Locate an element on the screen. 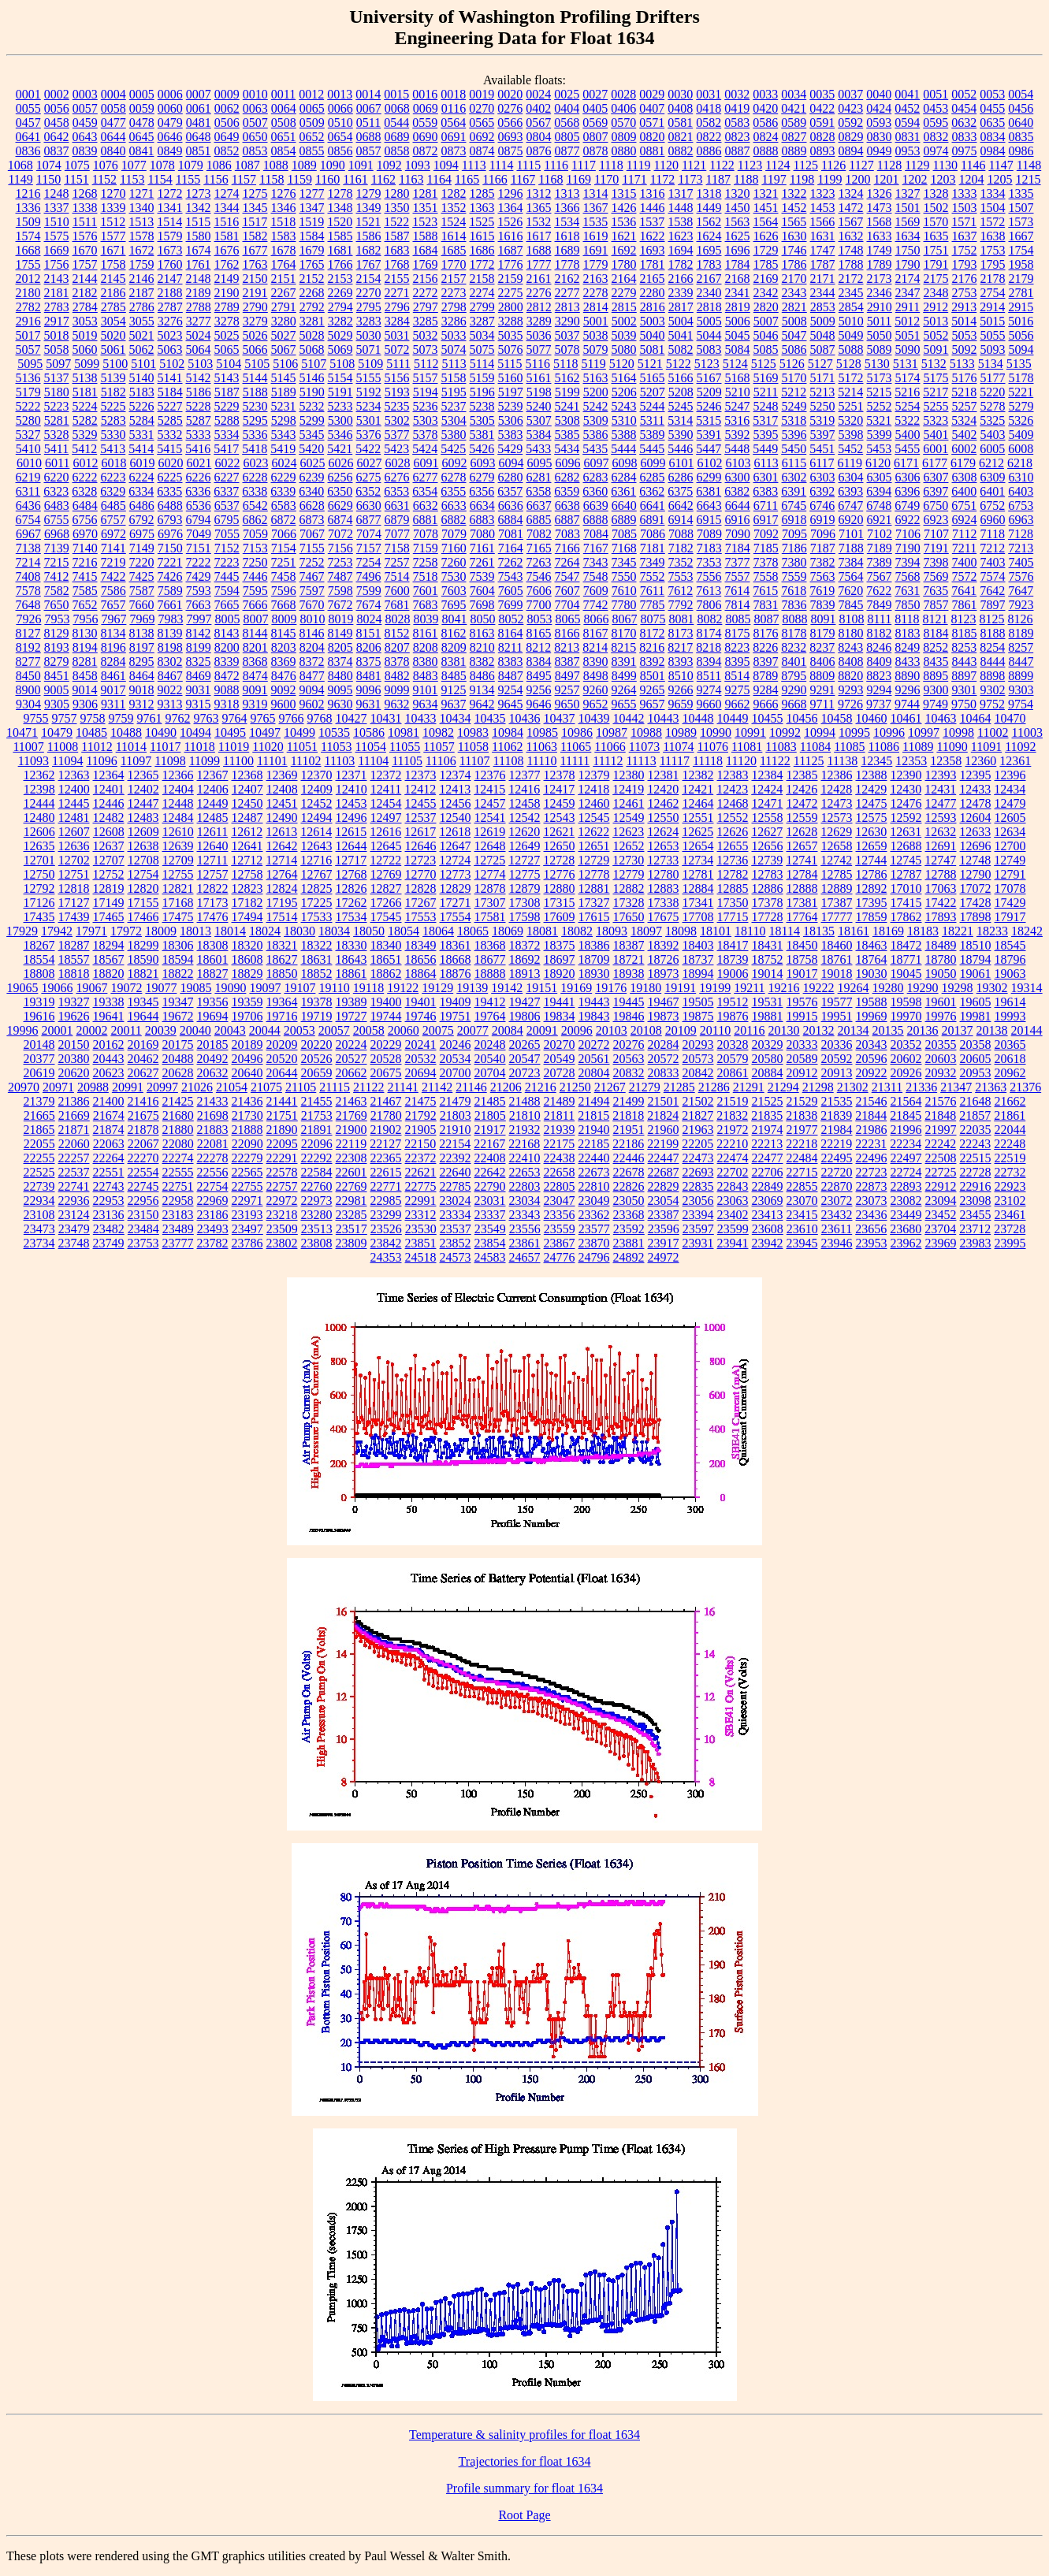 The image size is (1049, 2576). 5068 is located at coordinates (312, 349).